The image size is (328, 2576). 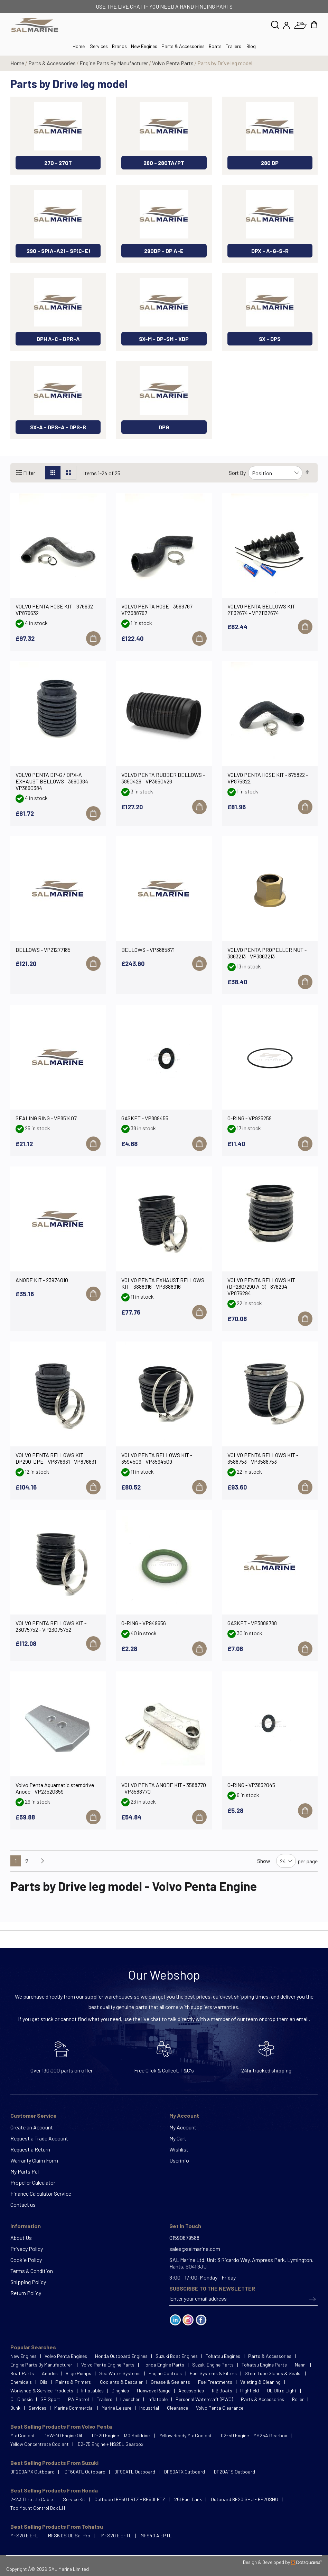 What do you see at coordinates (237, 472) in the screenshot?
I see `Sort By` at bounding box center [237, 472].